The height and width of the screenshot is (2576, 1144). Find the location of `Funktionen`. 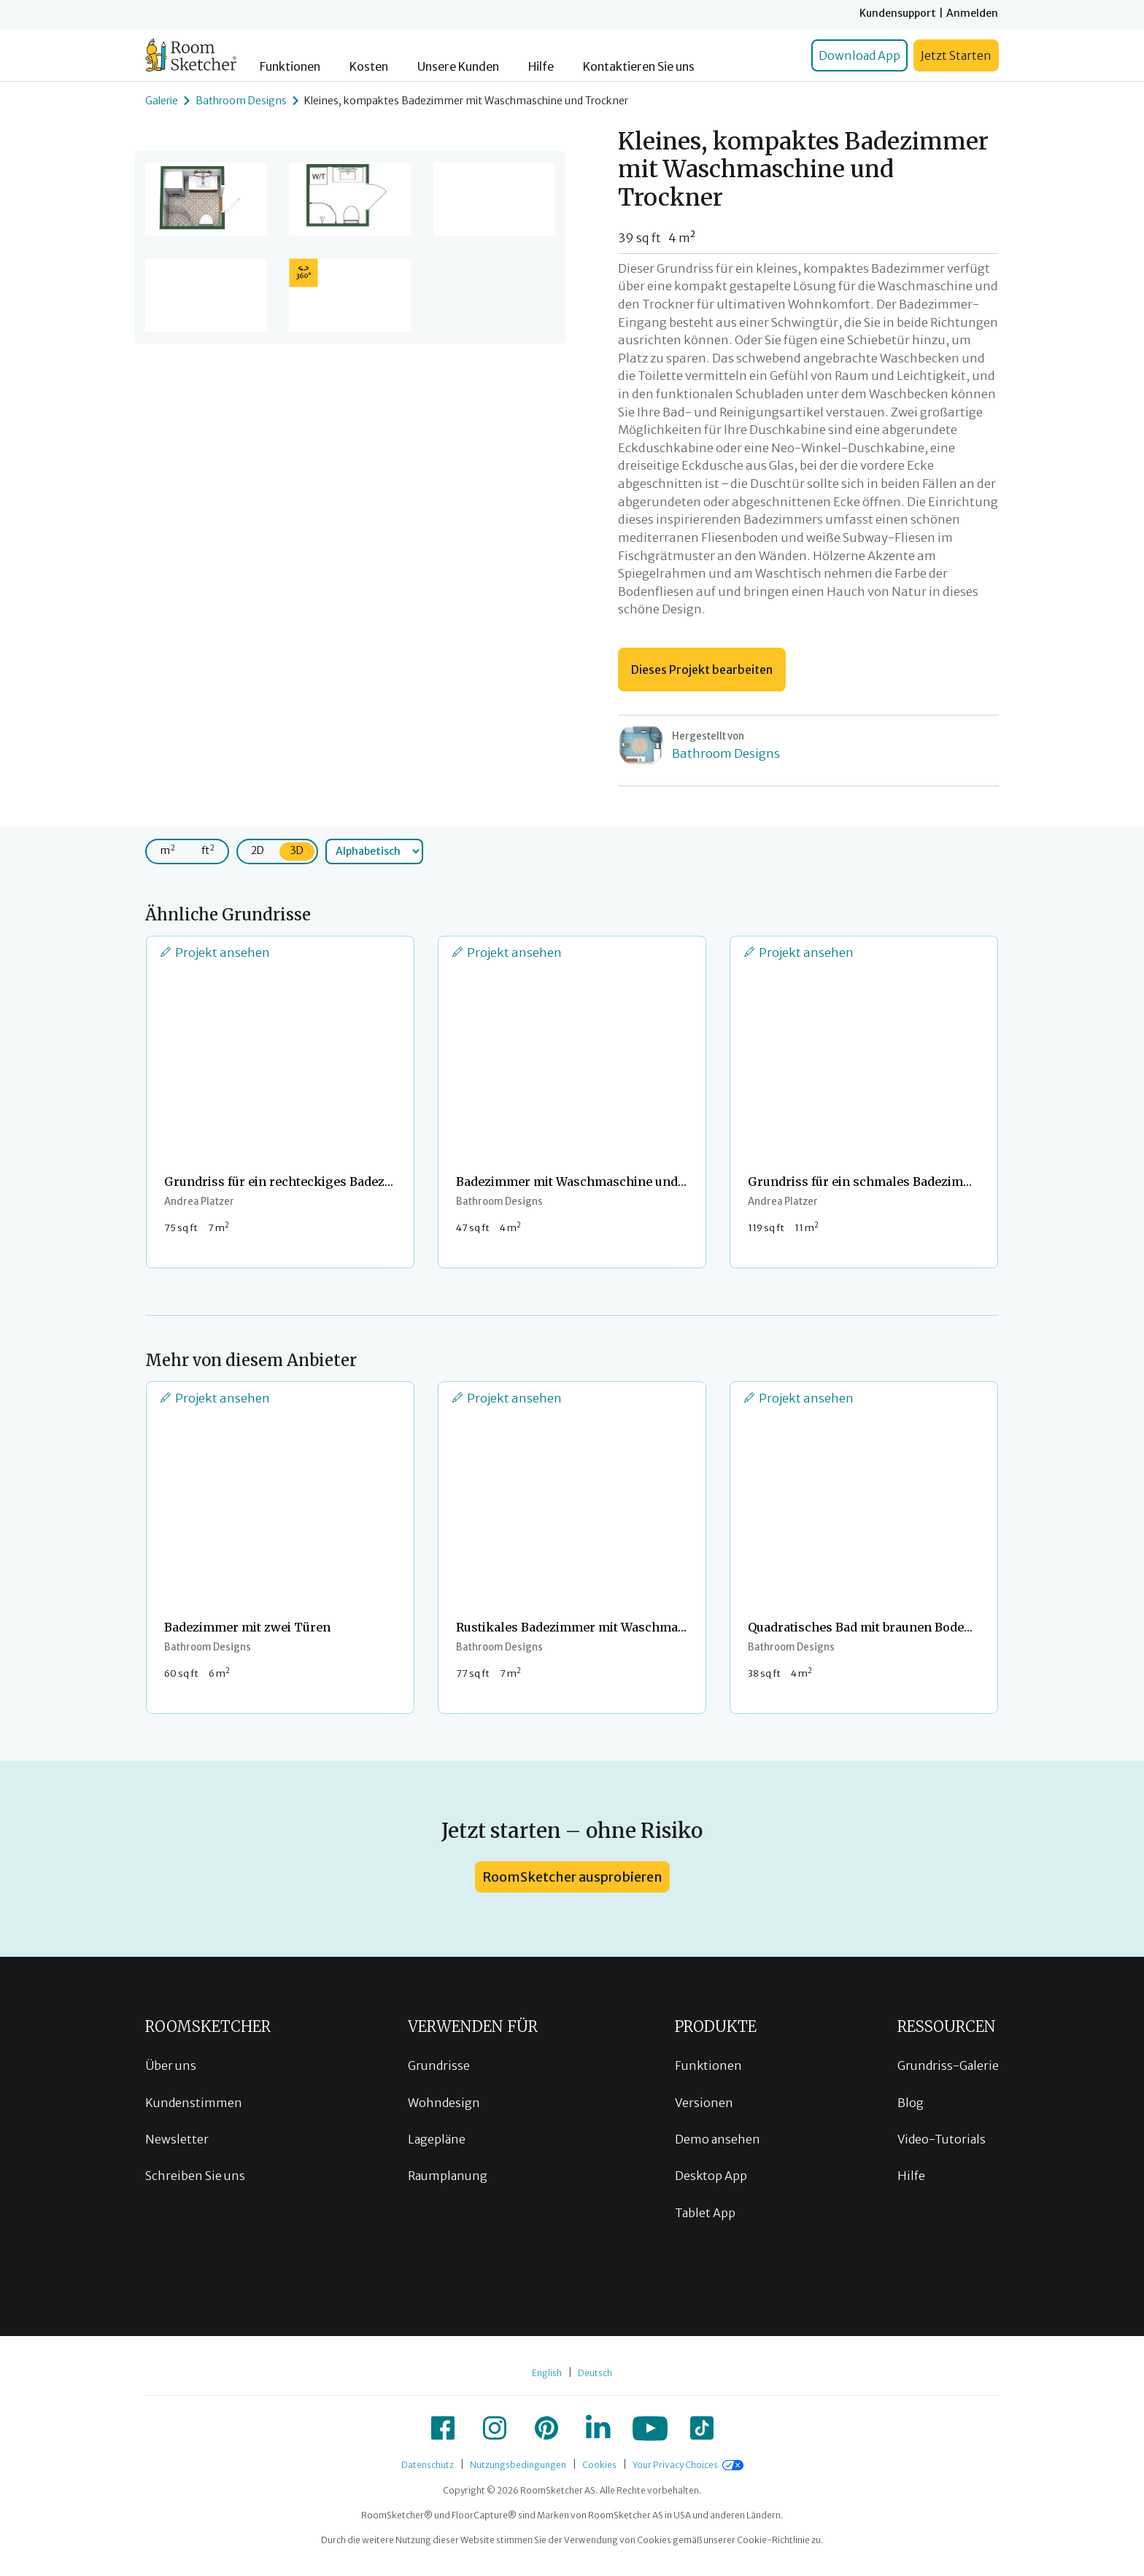

Funktionen is located at coordinates (290, 66).